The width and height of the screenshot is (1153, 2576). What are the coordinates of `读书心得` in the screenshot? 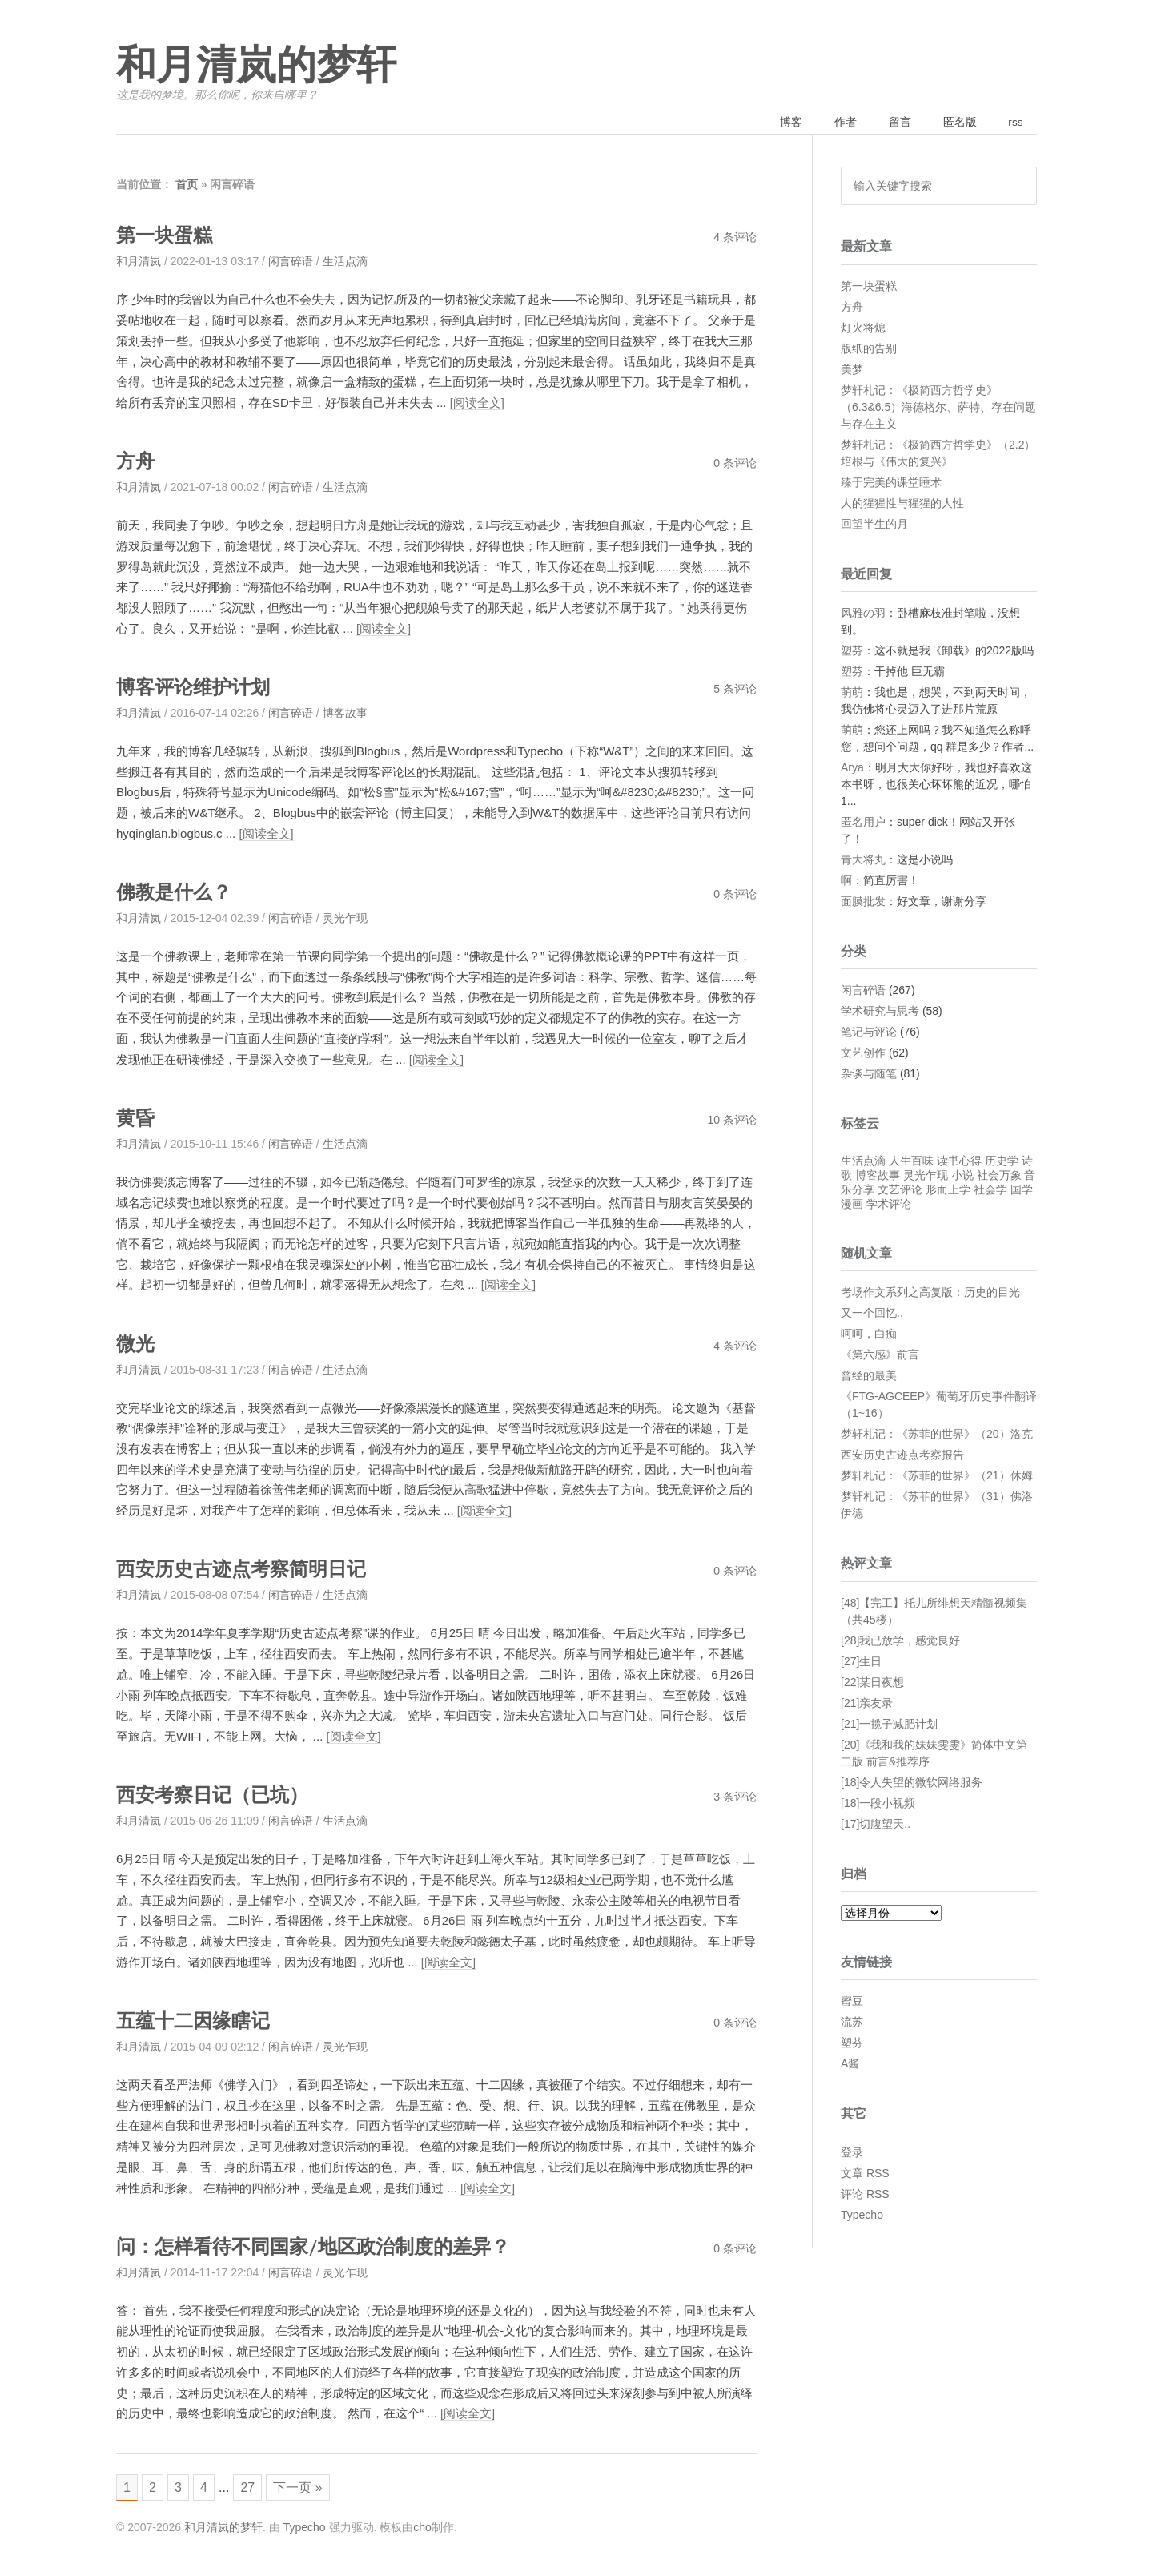 It's located at (959, 1162).